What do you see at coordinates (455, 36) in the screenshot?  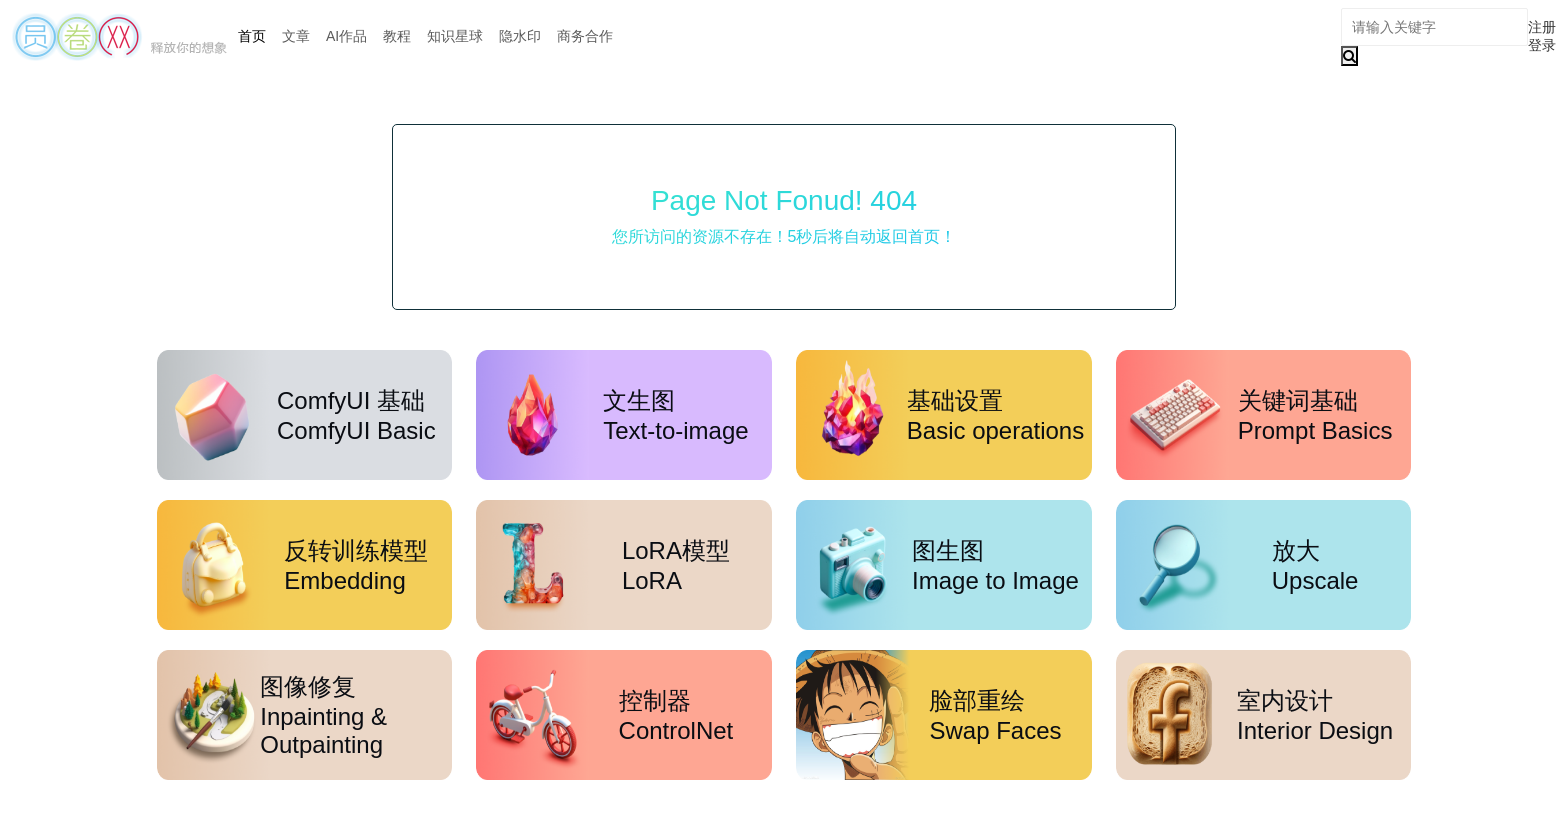 I see `知识星球` at bounding box center [455, 36].